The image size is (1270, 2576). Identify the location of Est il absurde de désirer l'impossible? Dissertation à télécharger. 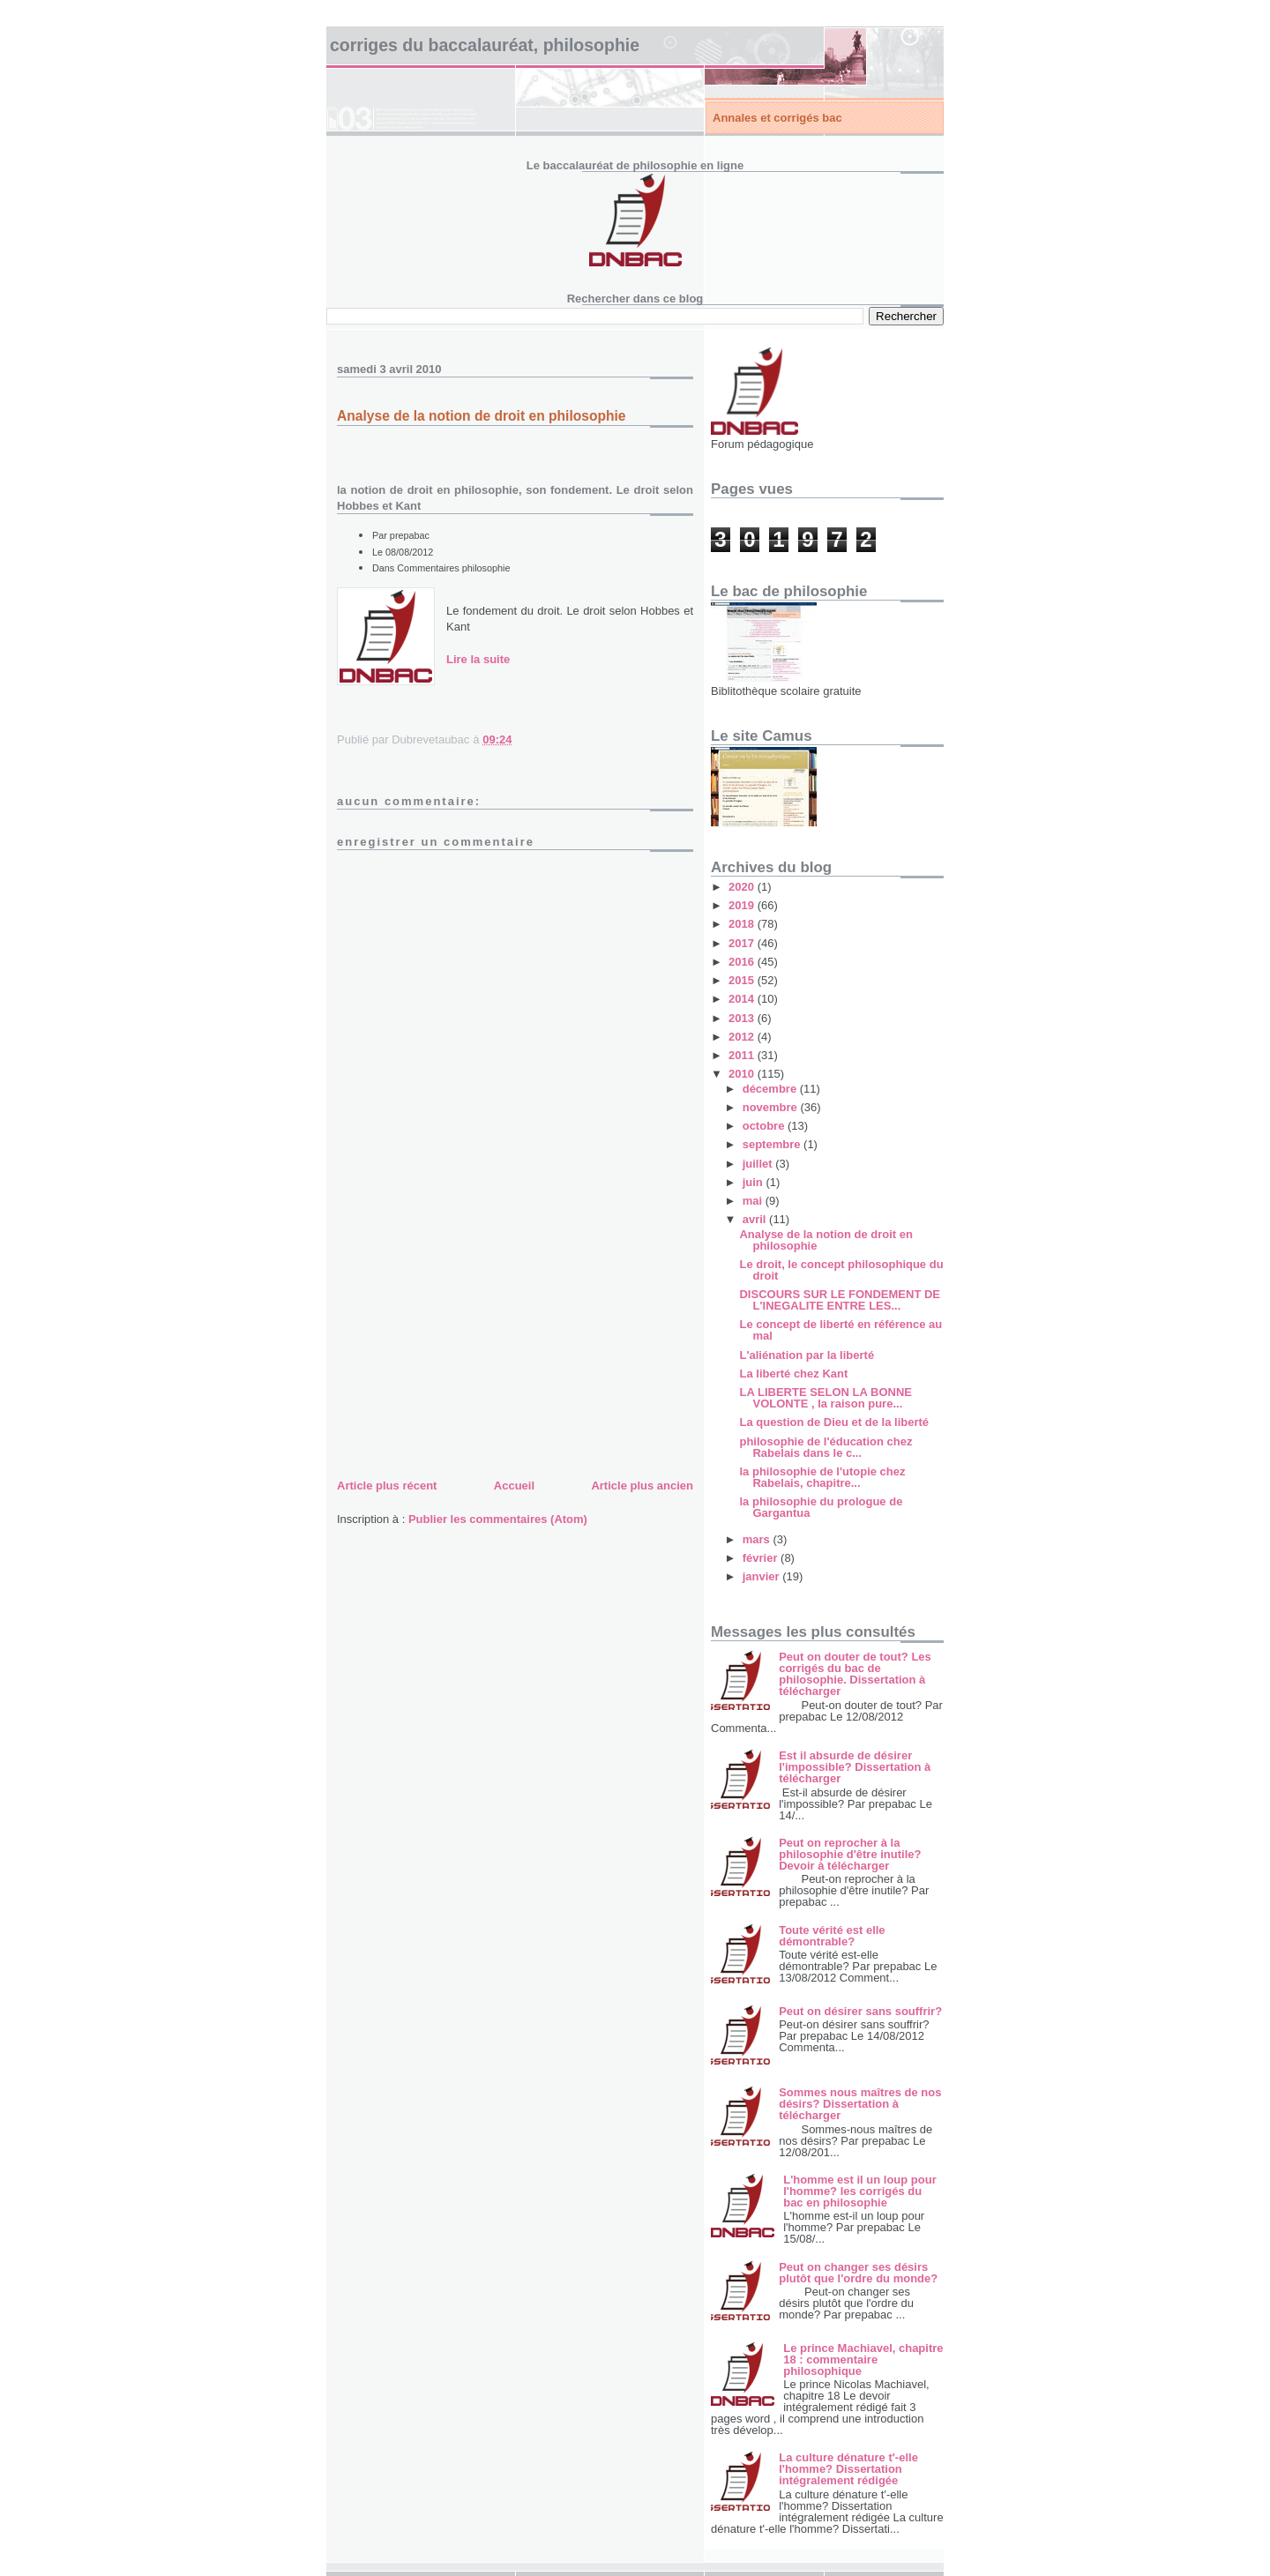
(854, 1767).